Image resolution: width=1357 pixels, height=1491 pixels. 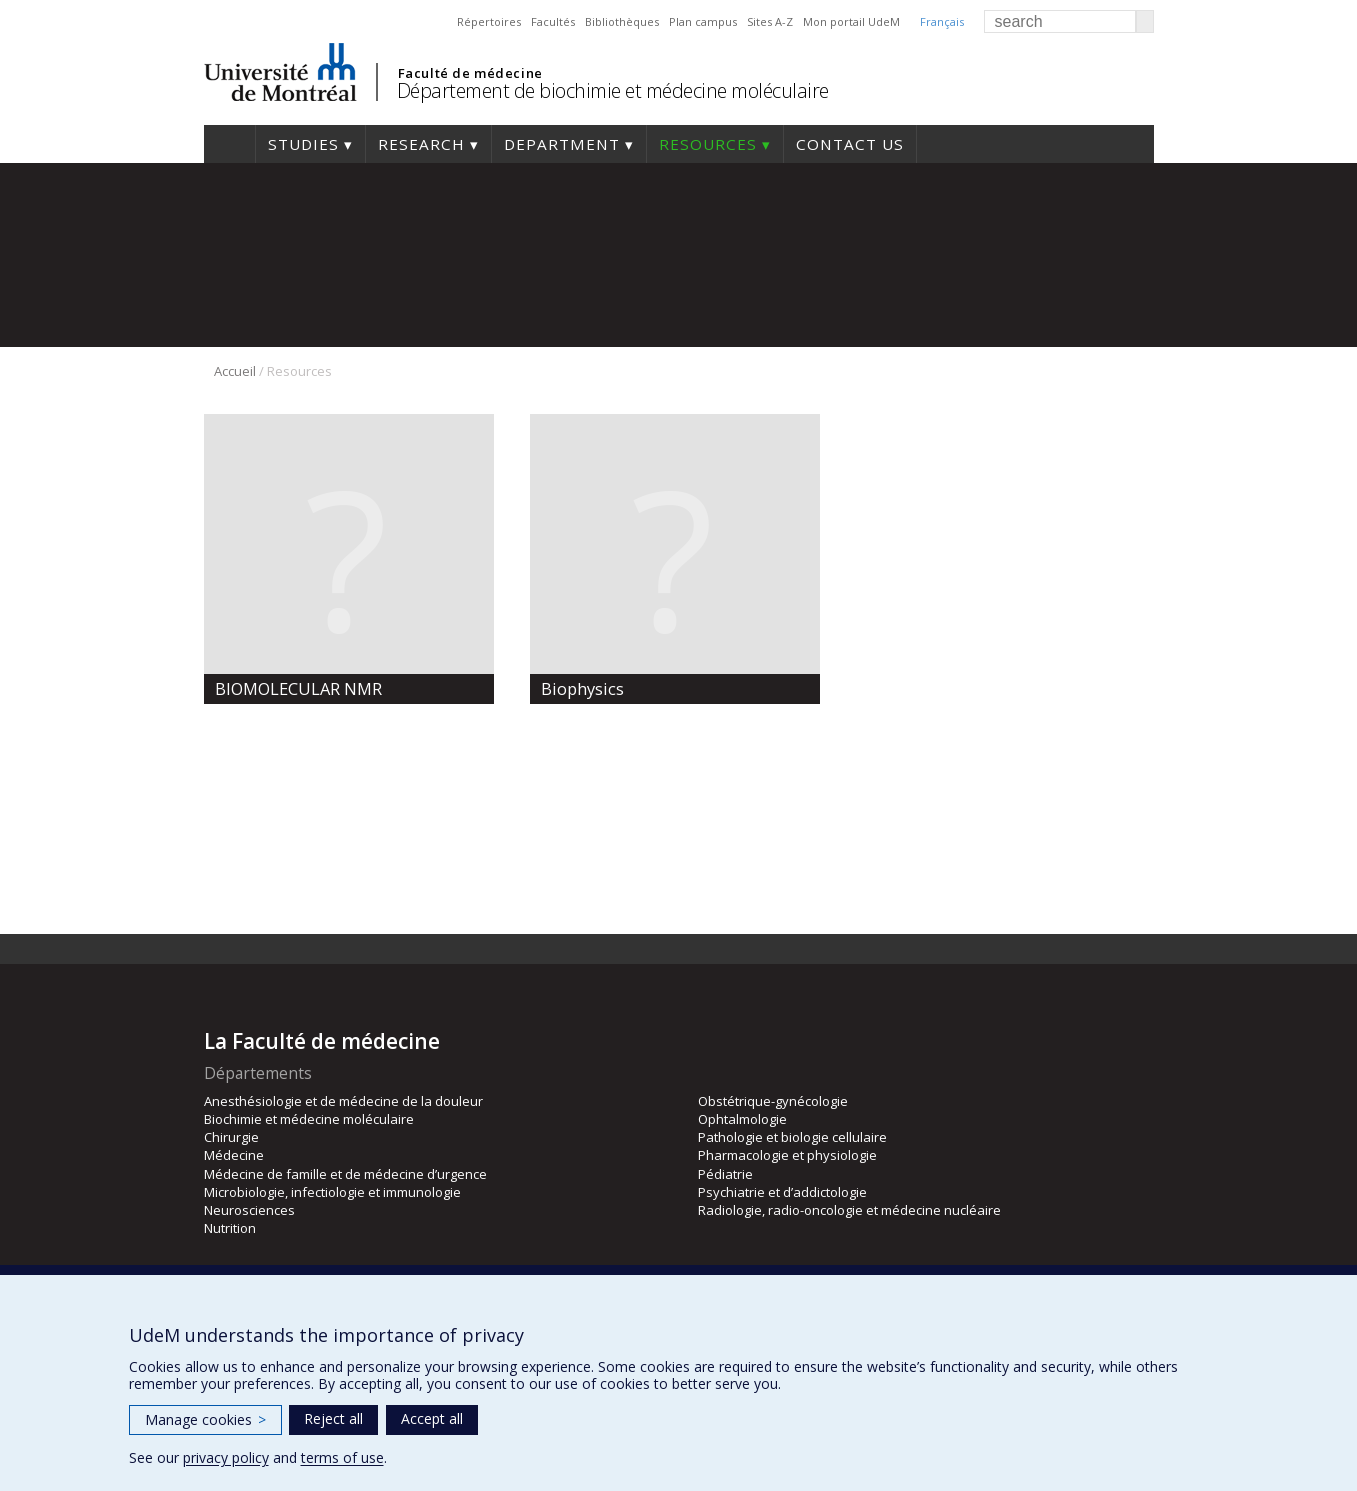 What do you see at coordinates (770, 21) in the screenshot?
I see `Sites A-Z` at bounding box center [770, 21].